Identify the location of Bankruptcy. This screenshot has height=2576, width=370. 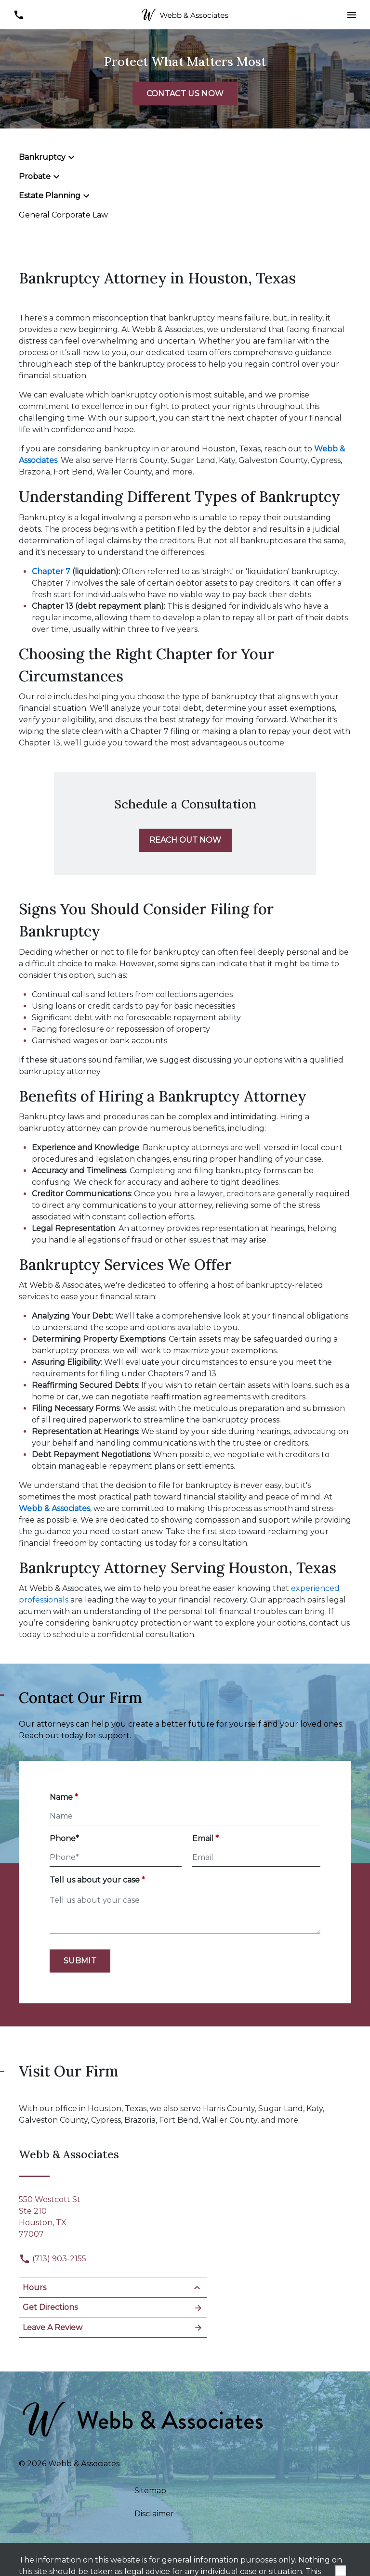
(42, 157).